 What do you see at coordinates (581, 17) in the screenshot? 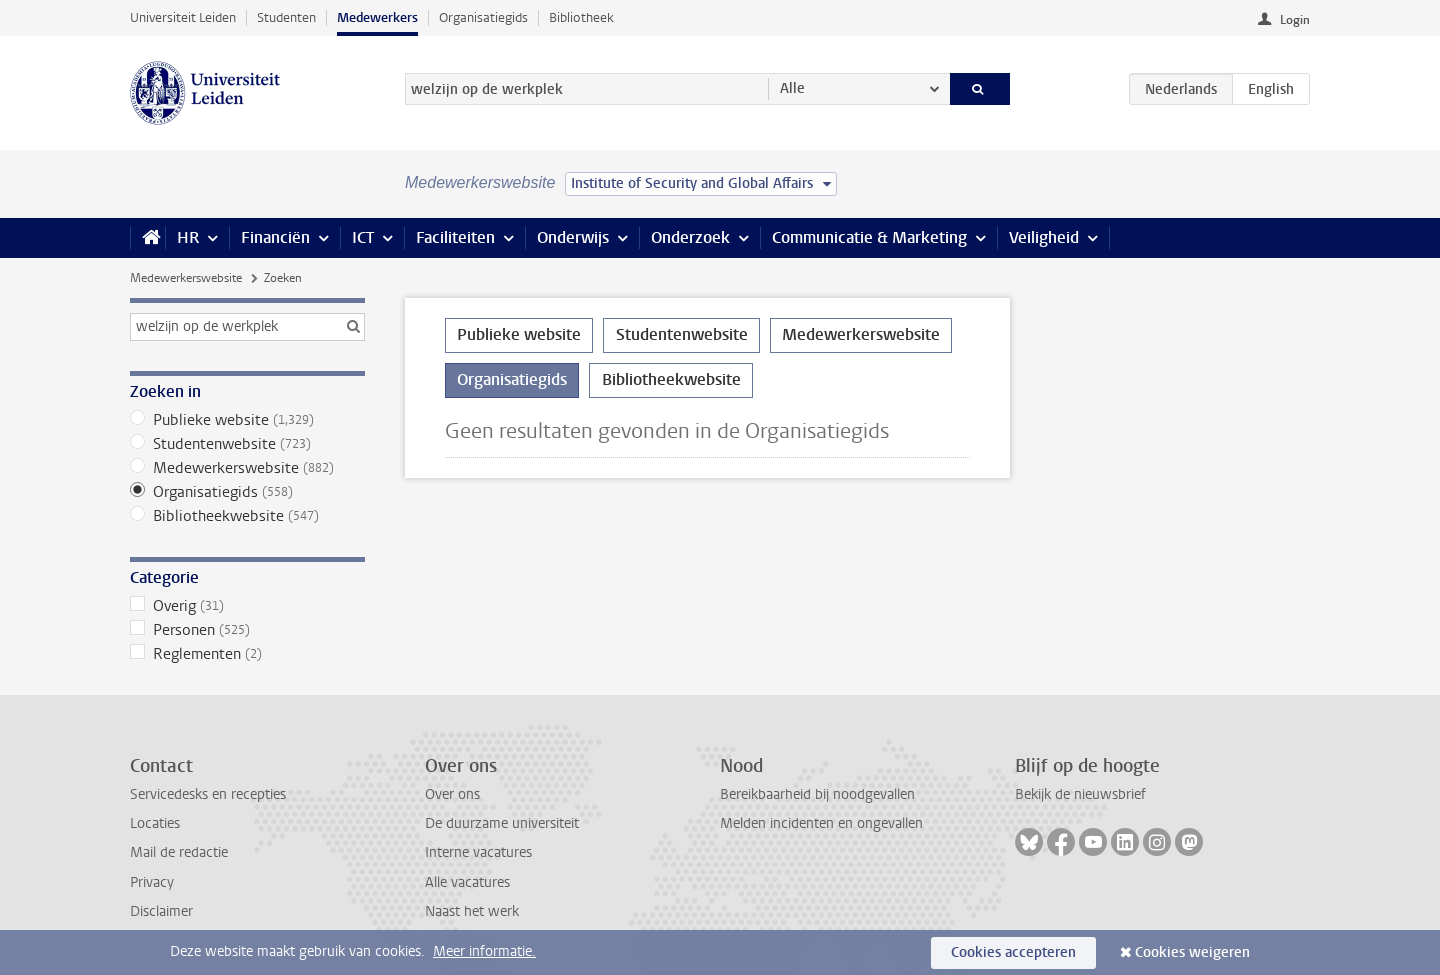
I see `Bibliotheek` at bounding box center [581, 17].